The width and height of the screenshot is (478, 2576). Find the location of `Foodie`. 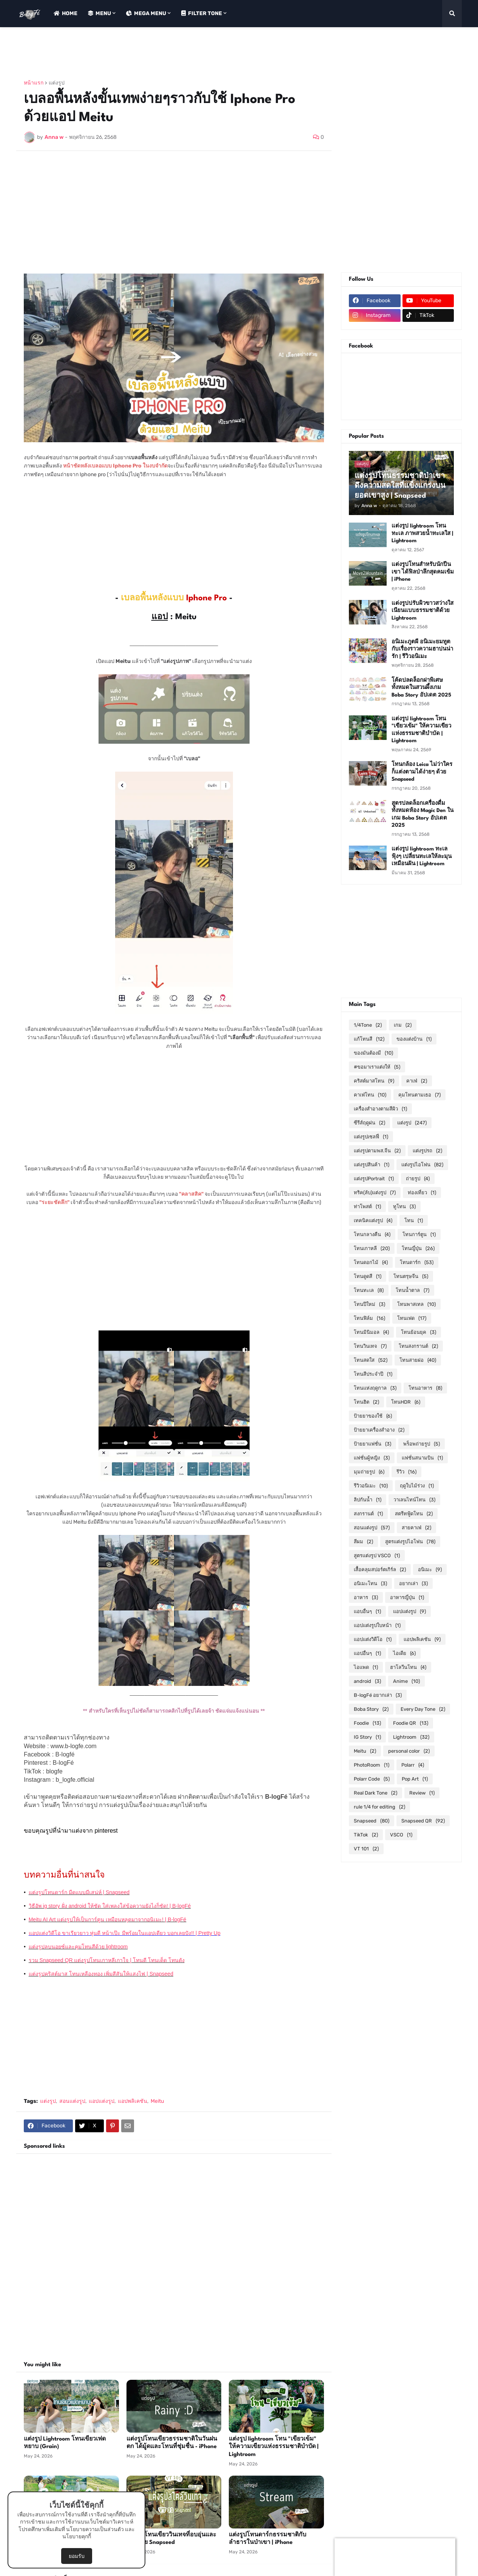

Foodie is located at coordinates (367, 1723).